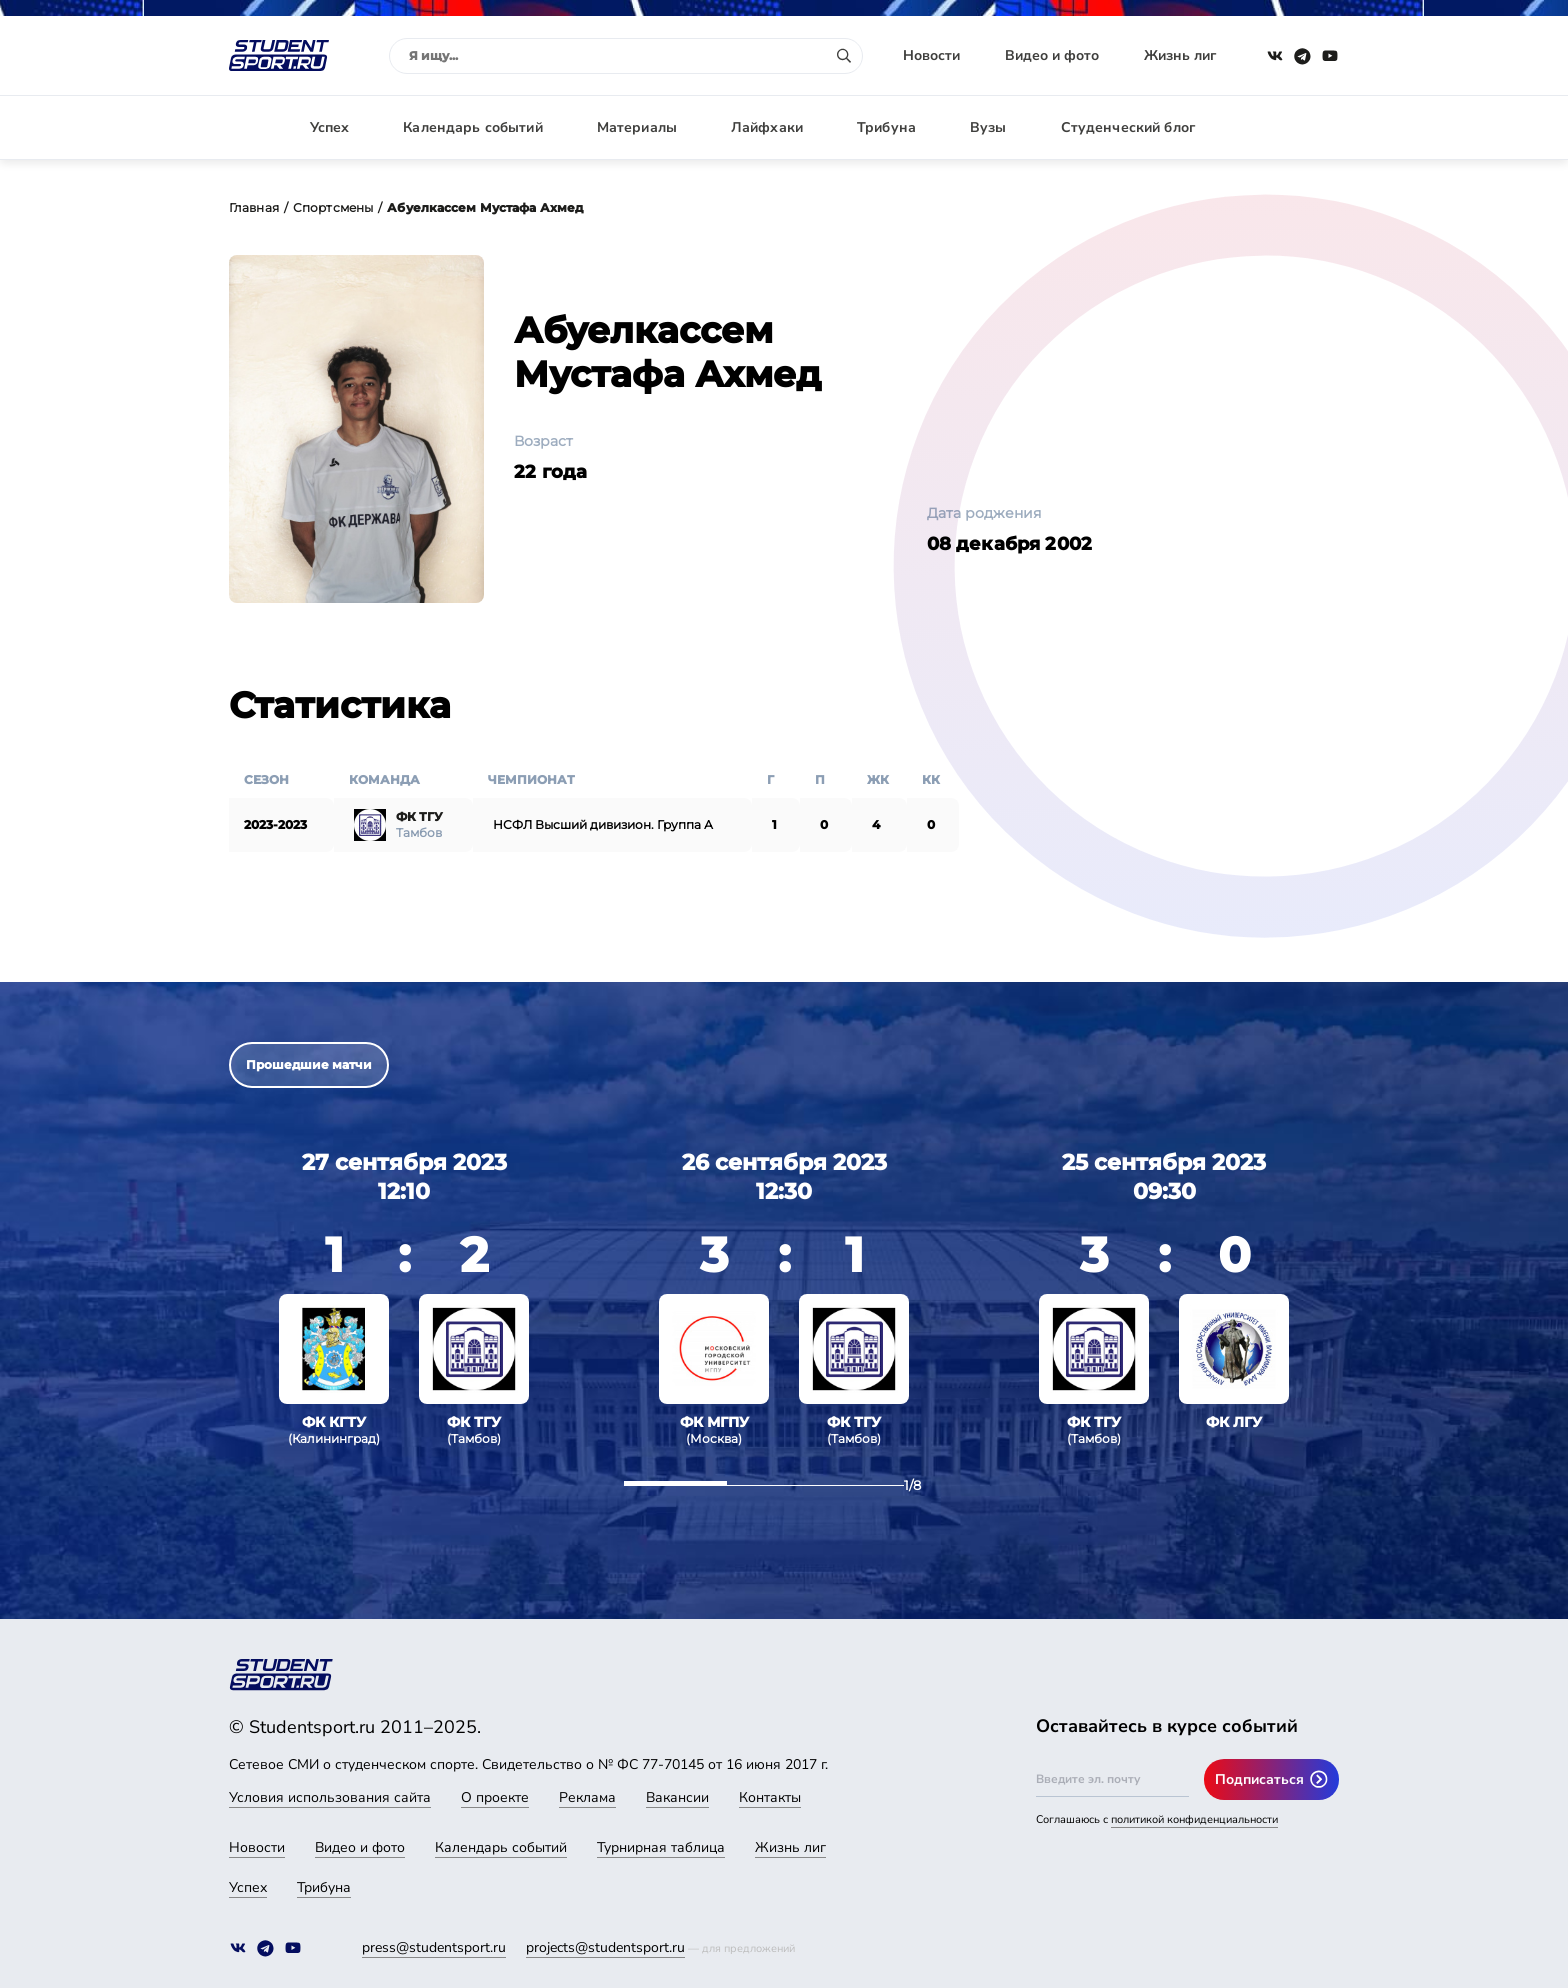 The width and height of the screenshot is (1568, 1988). What do you see at coordinates (1052, 55) in the screenshot?
I see `Видео и фото` at bounding box center [1052, 55].